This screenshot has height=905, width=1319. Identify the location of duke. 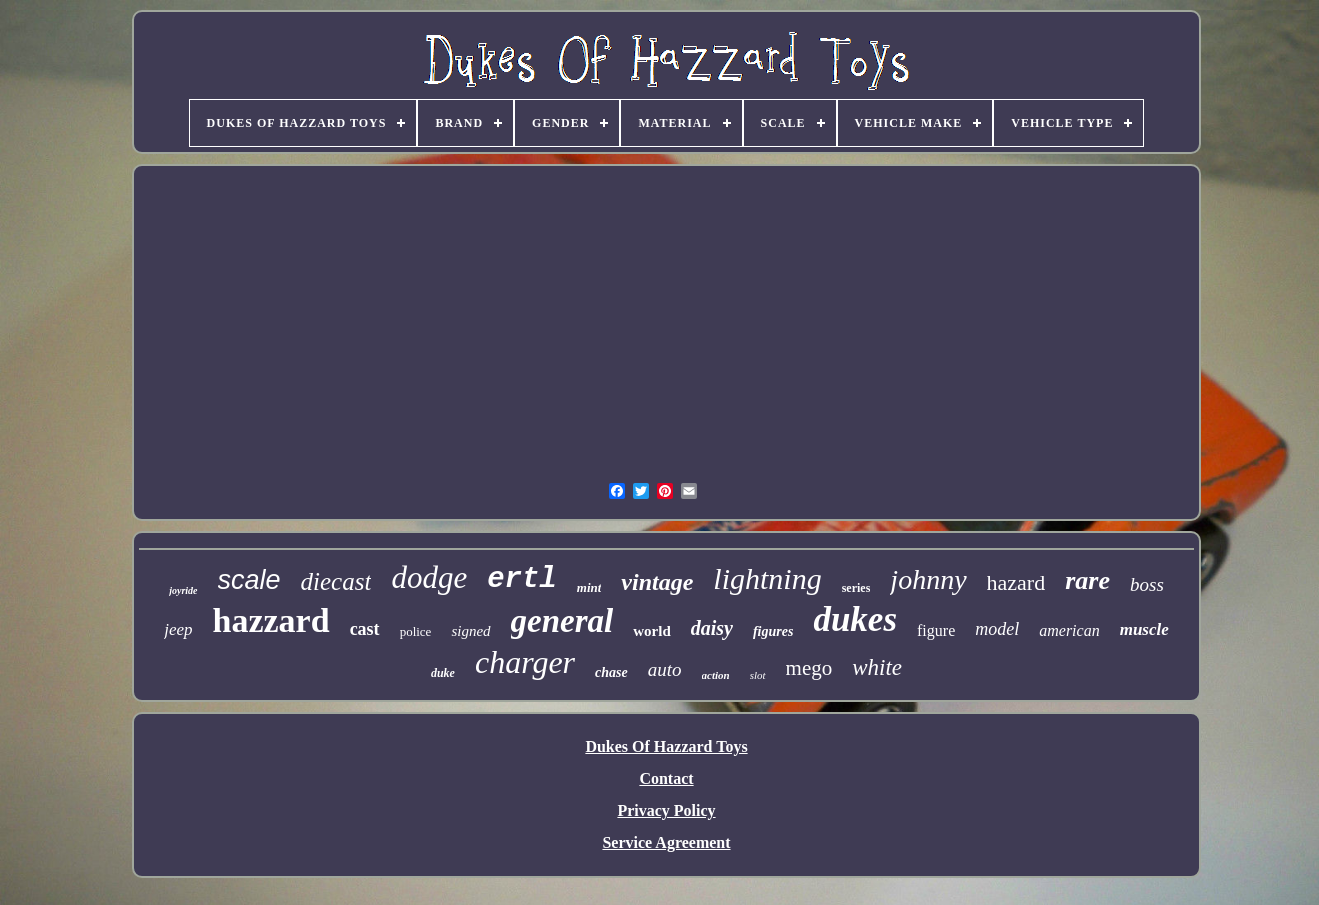
(443, 673).